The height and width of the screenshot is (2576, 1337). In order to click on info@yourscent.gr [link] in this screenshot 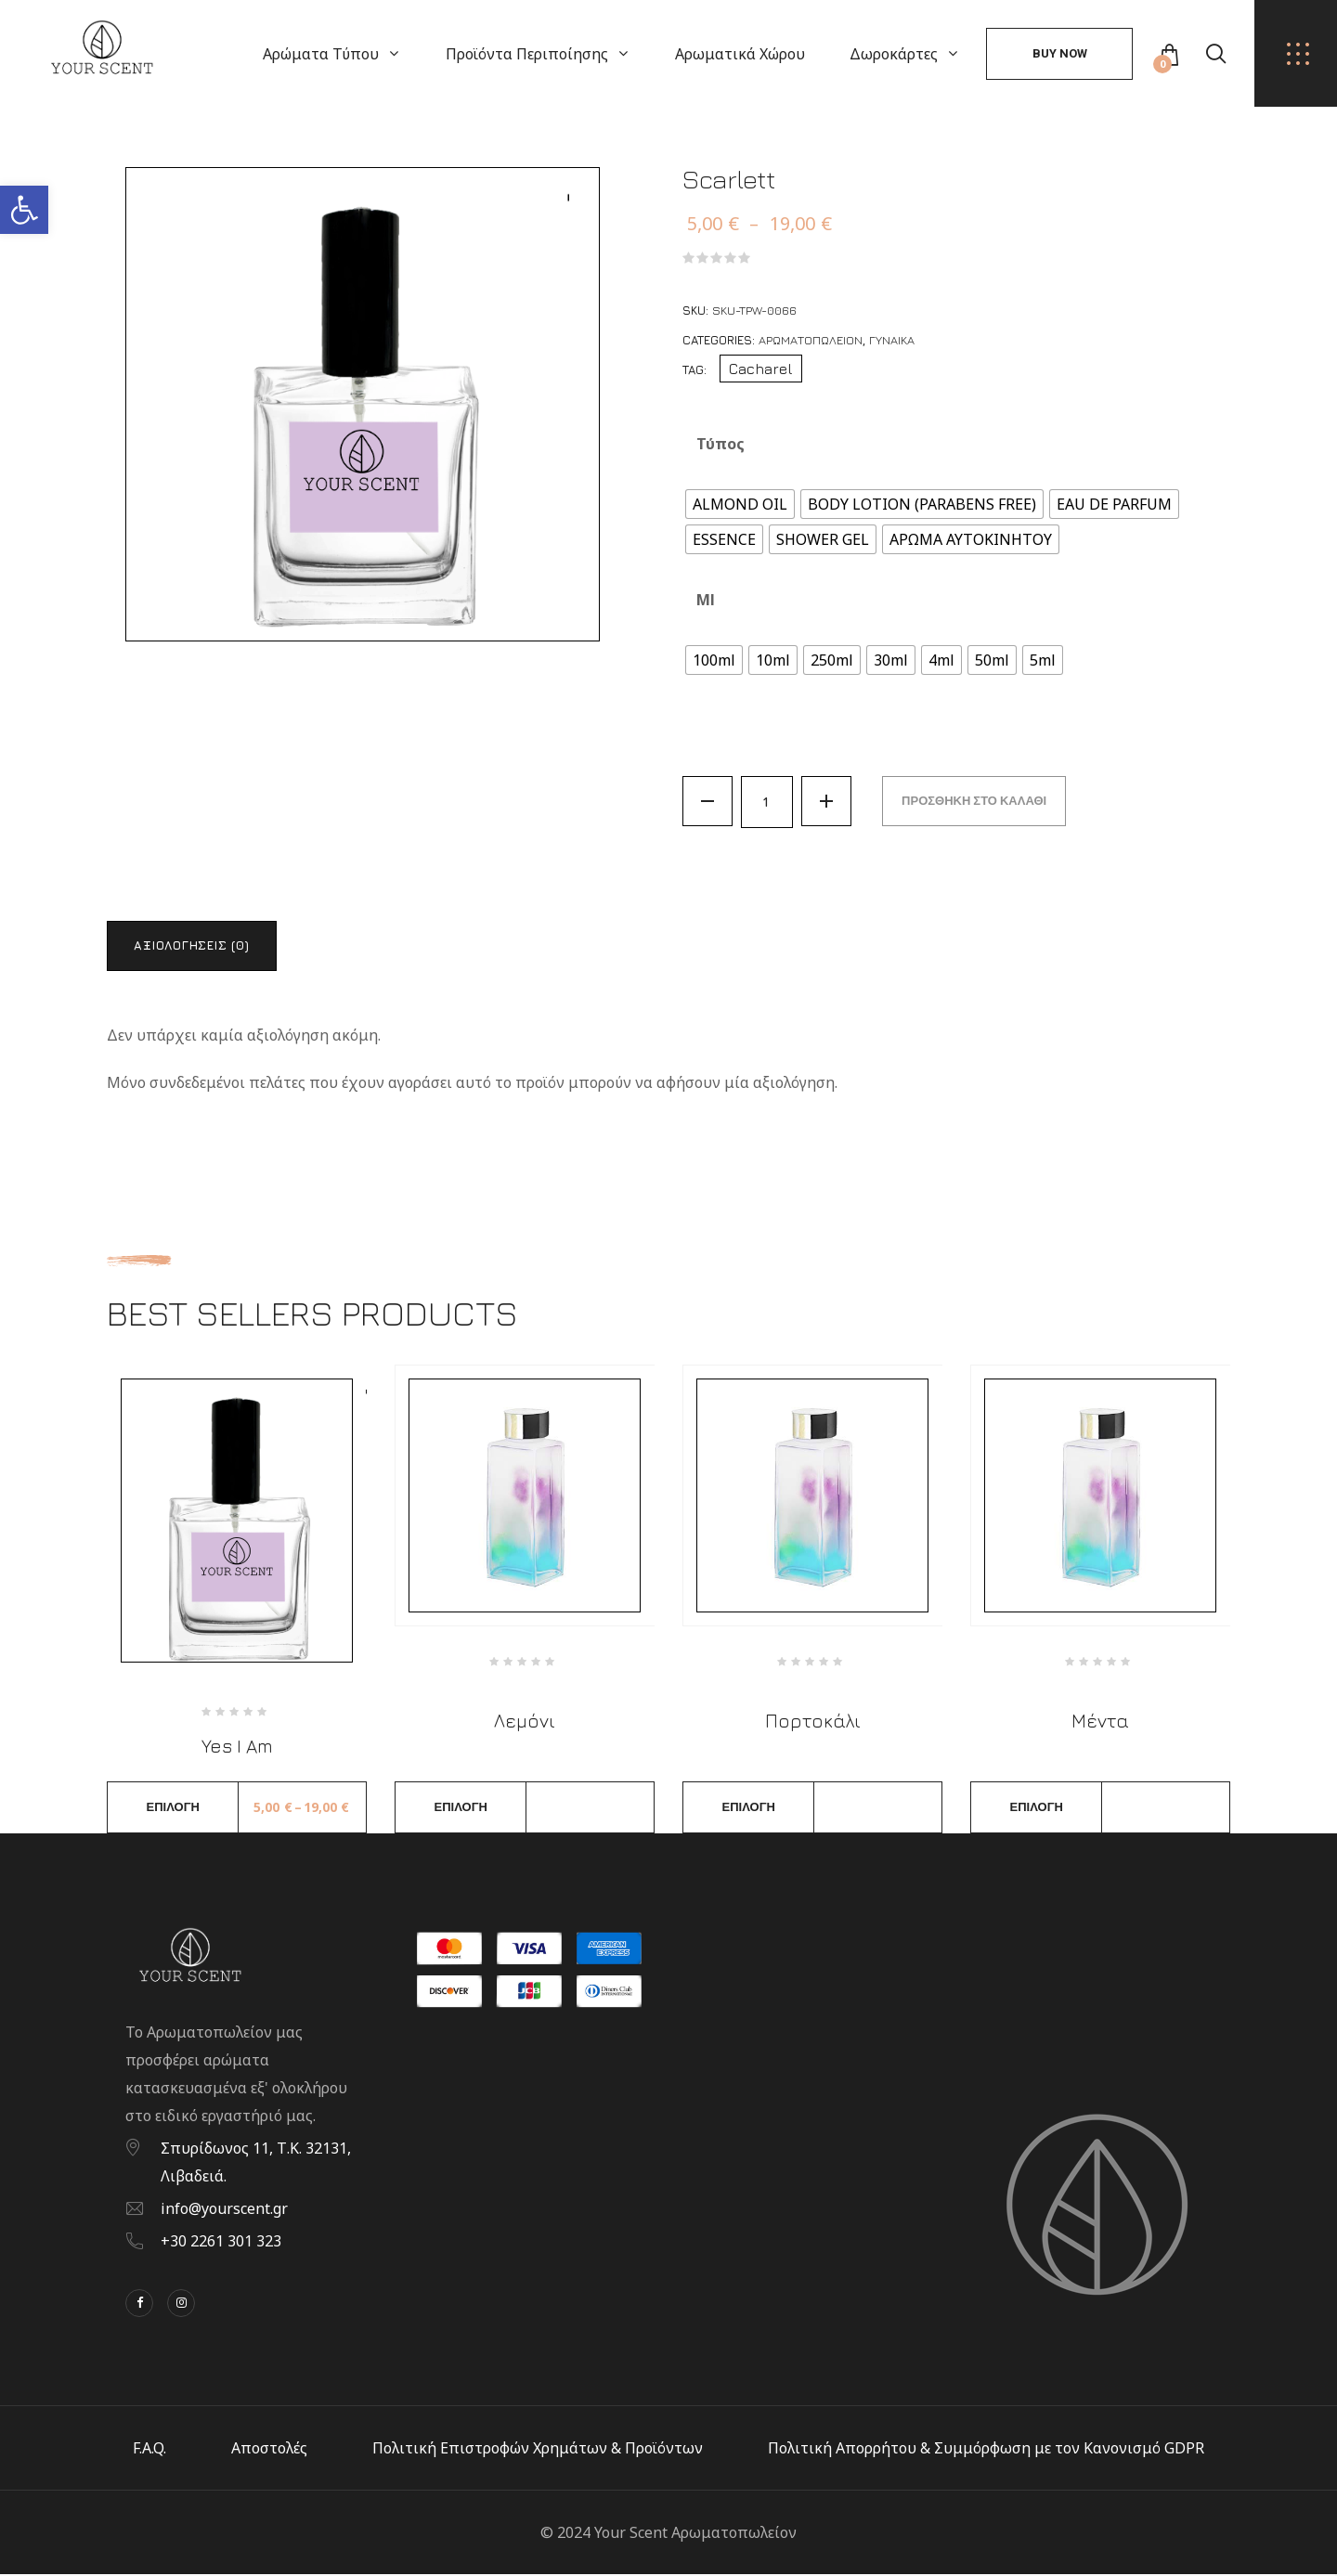, I will do `click(224, 2210)`.